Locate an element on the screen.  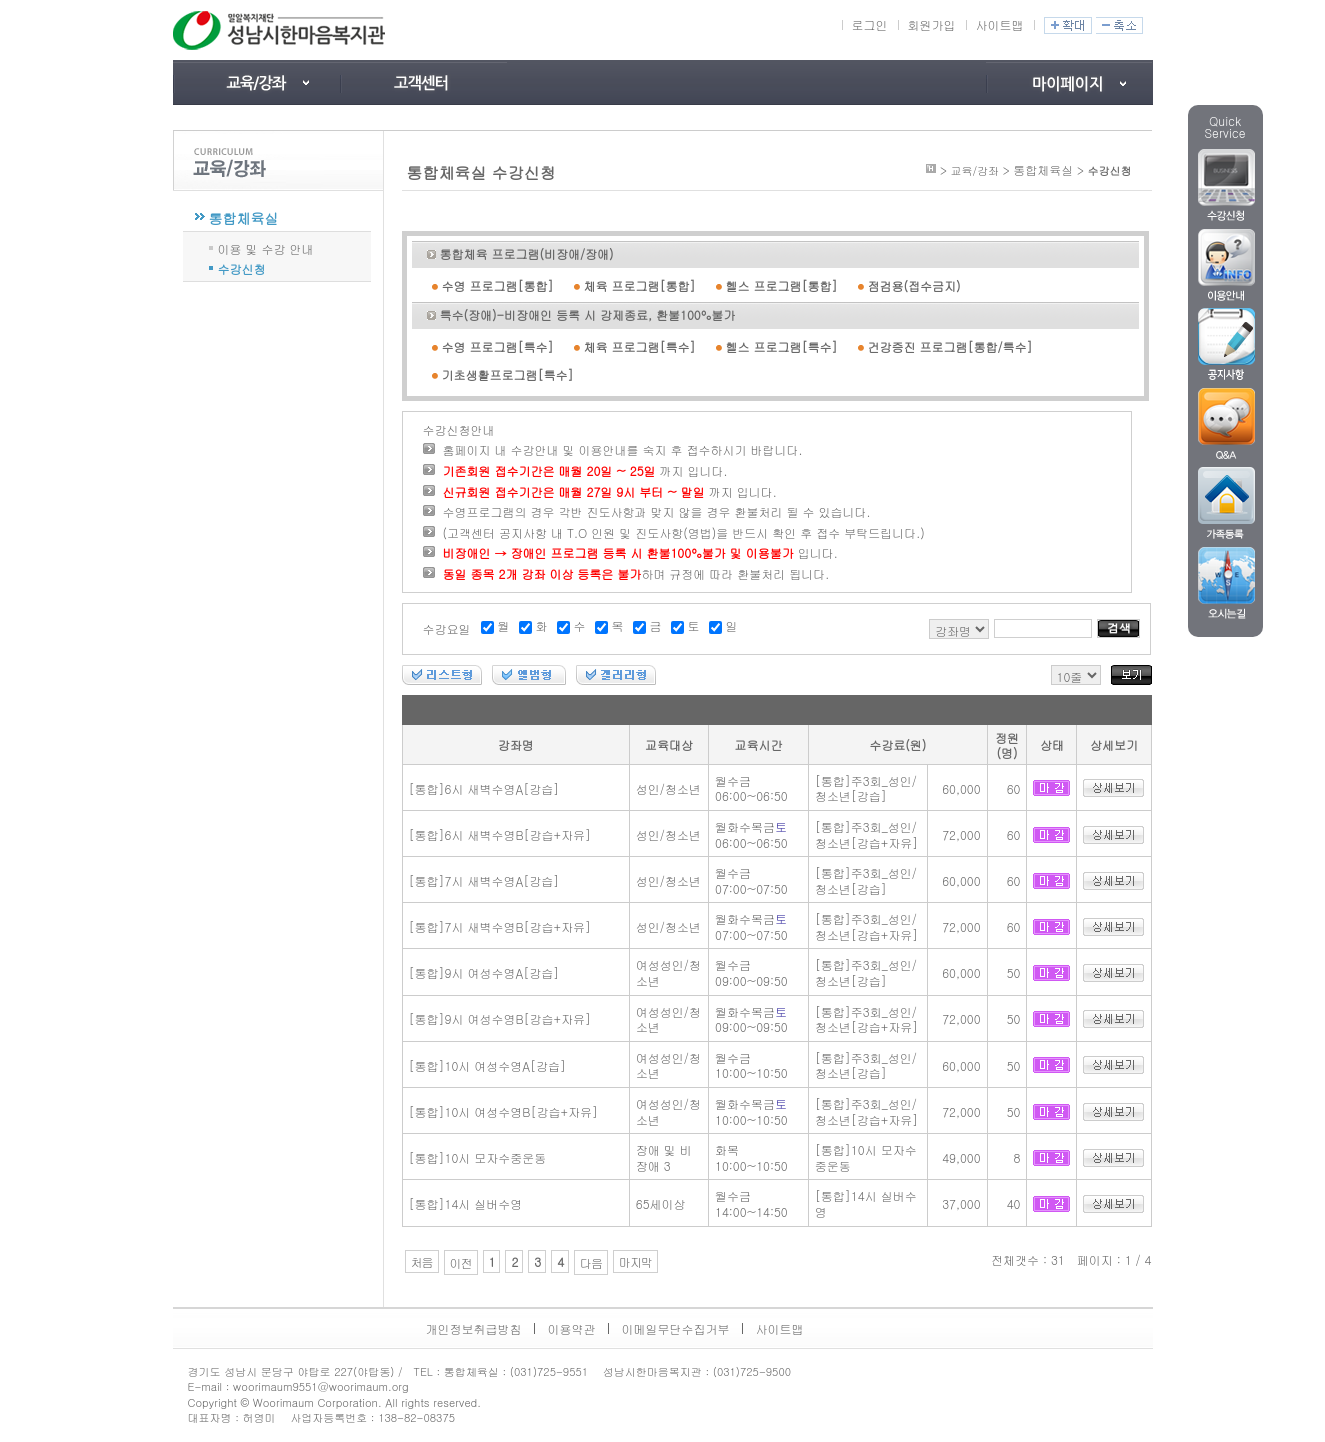
이용 및 수강 안내 is located at coordinates (266, 247).